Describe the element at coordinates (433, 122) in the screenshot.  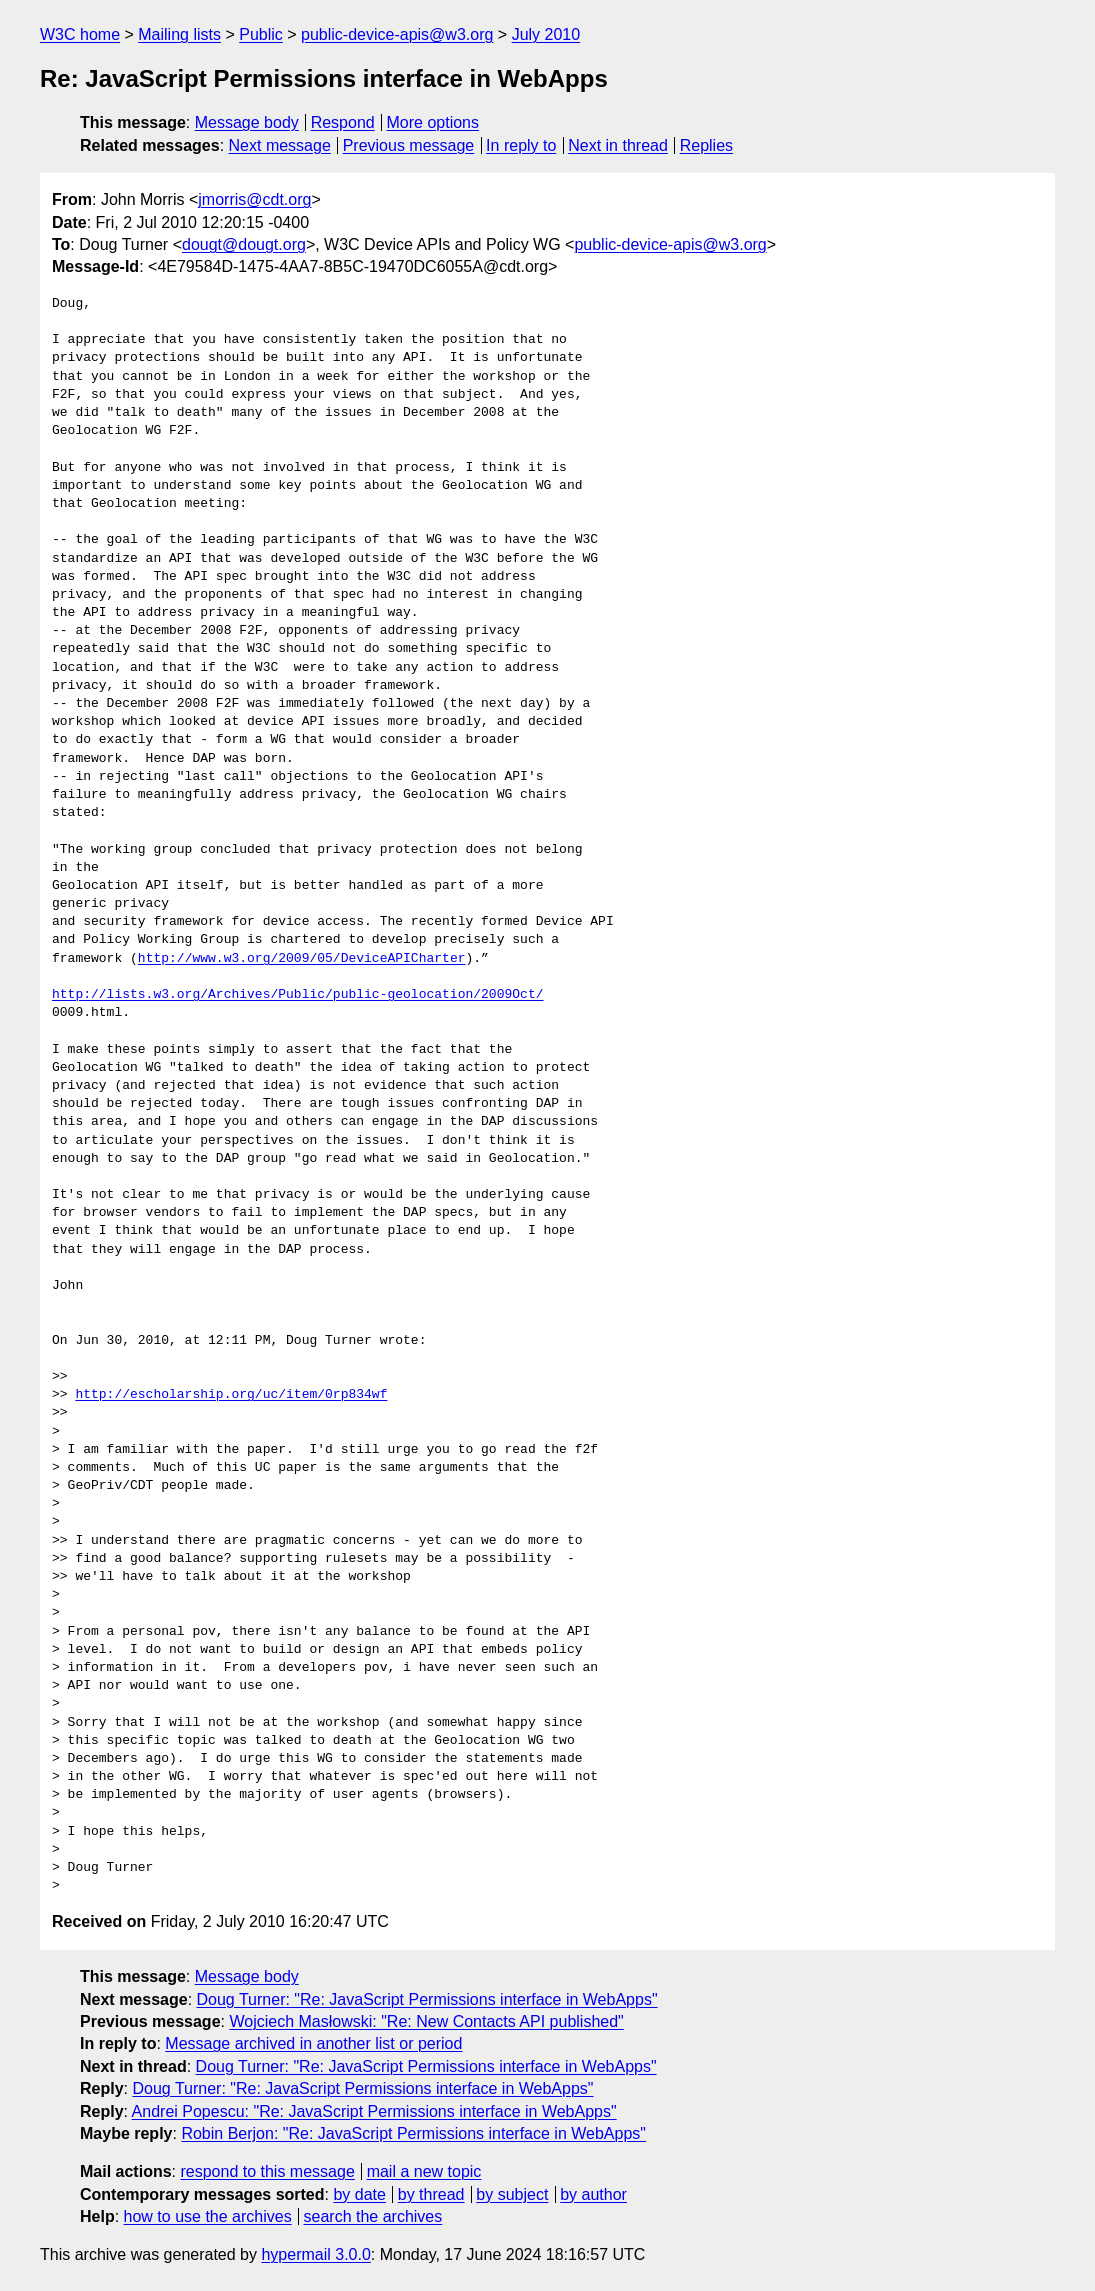
I see `More options` at that location.